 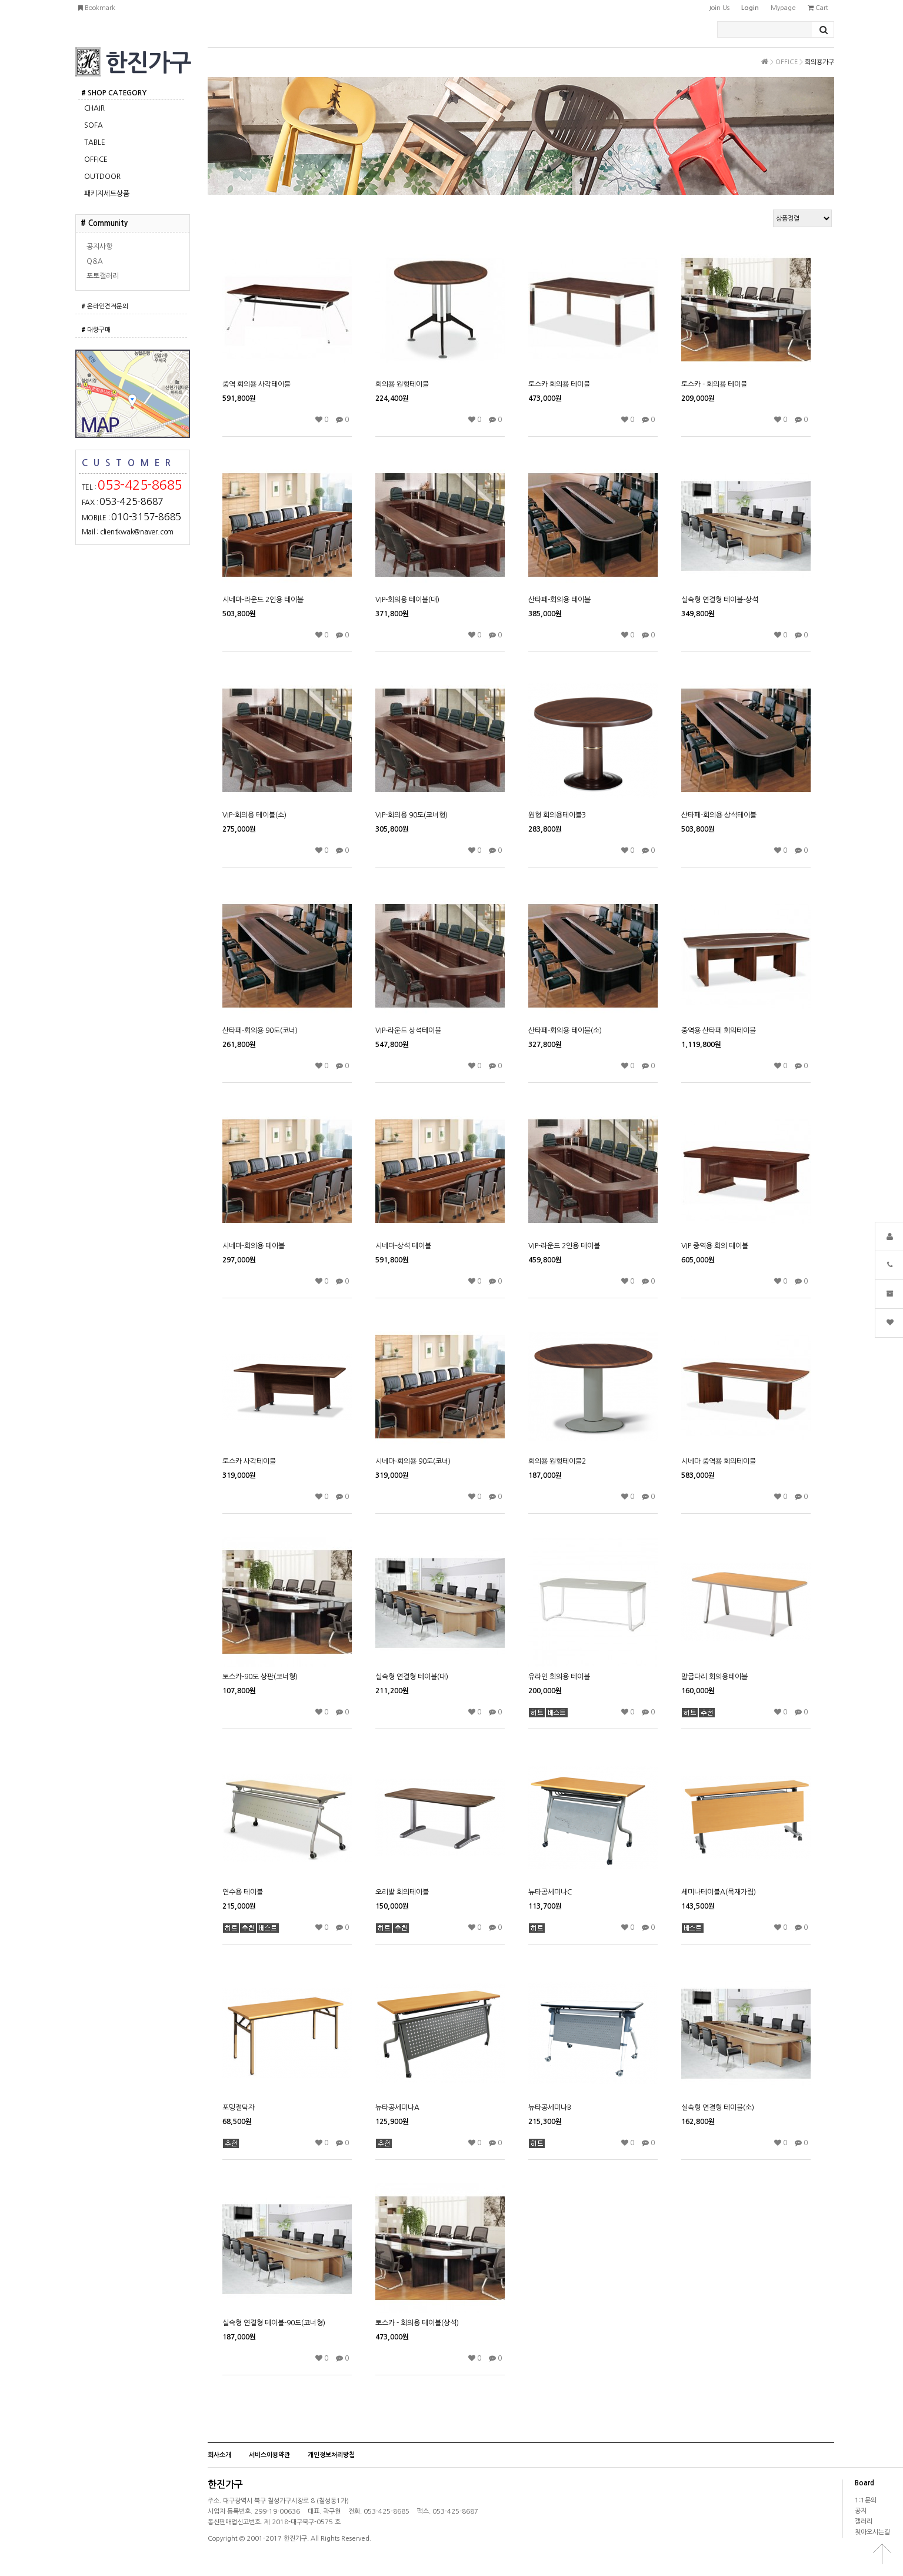 What do you see at coordinates (94, 108) in the screenshot?
I see `CHAIR` at bounding box center [94, 108].